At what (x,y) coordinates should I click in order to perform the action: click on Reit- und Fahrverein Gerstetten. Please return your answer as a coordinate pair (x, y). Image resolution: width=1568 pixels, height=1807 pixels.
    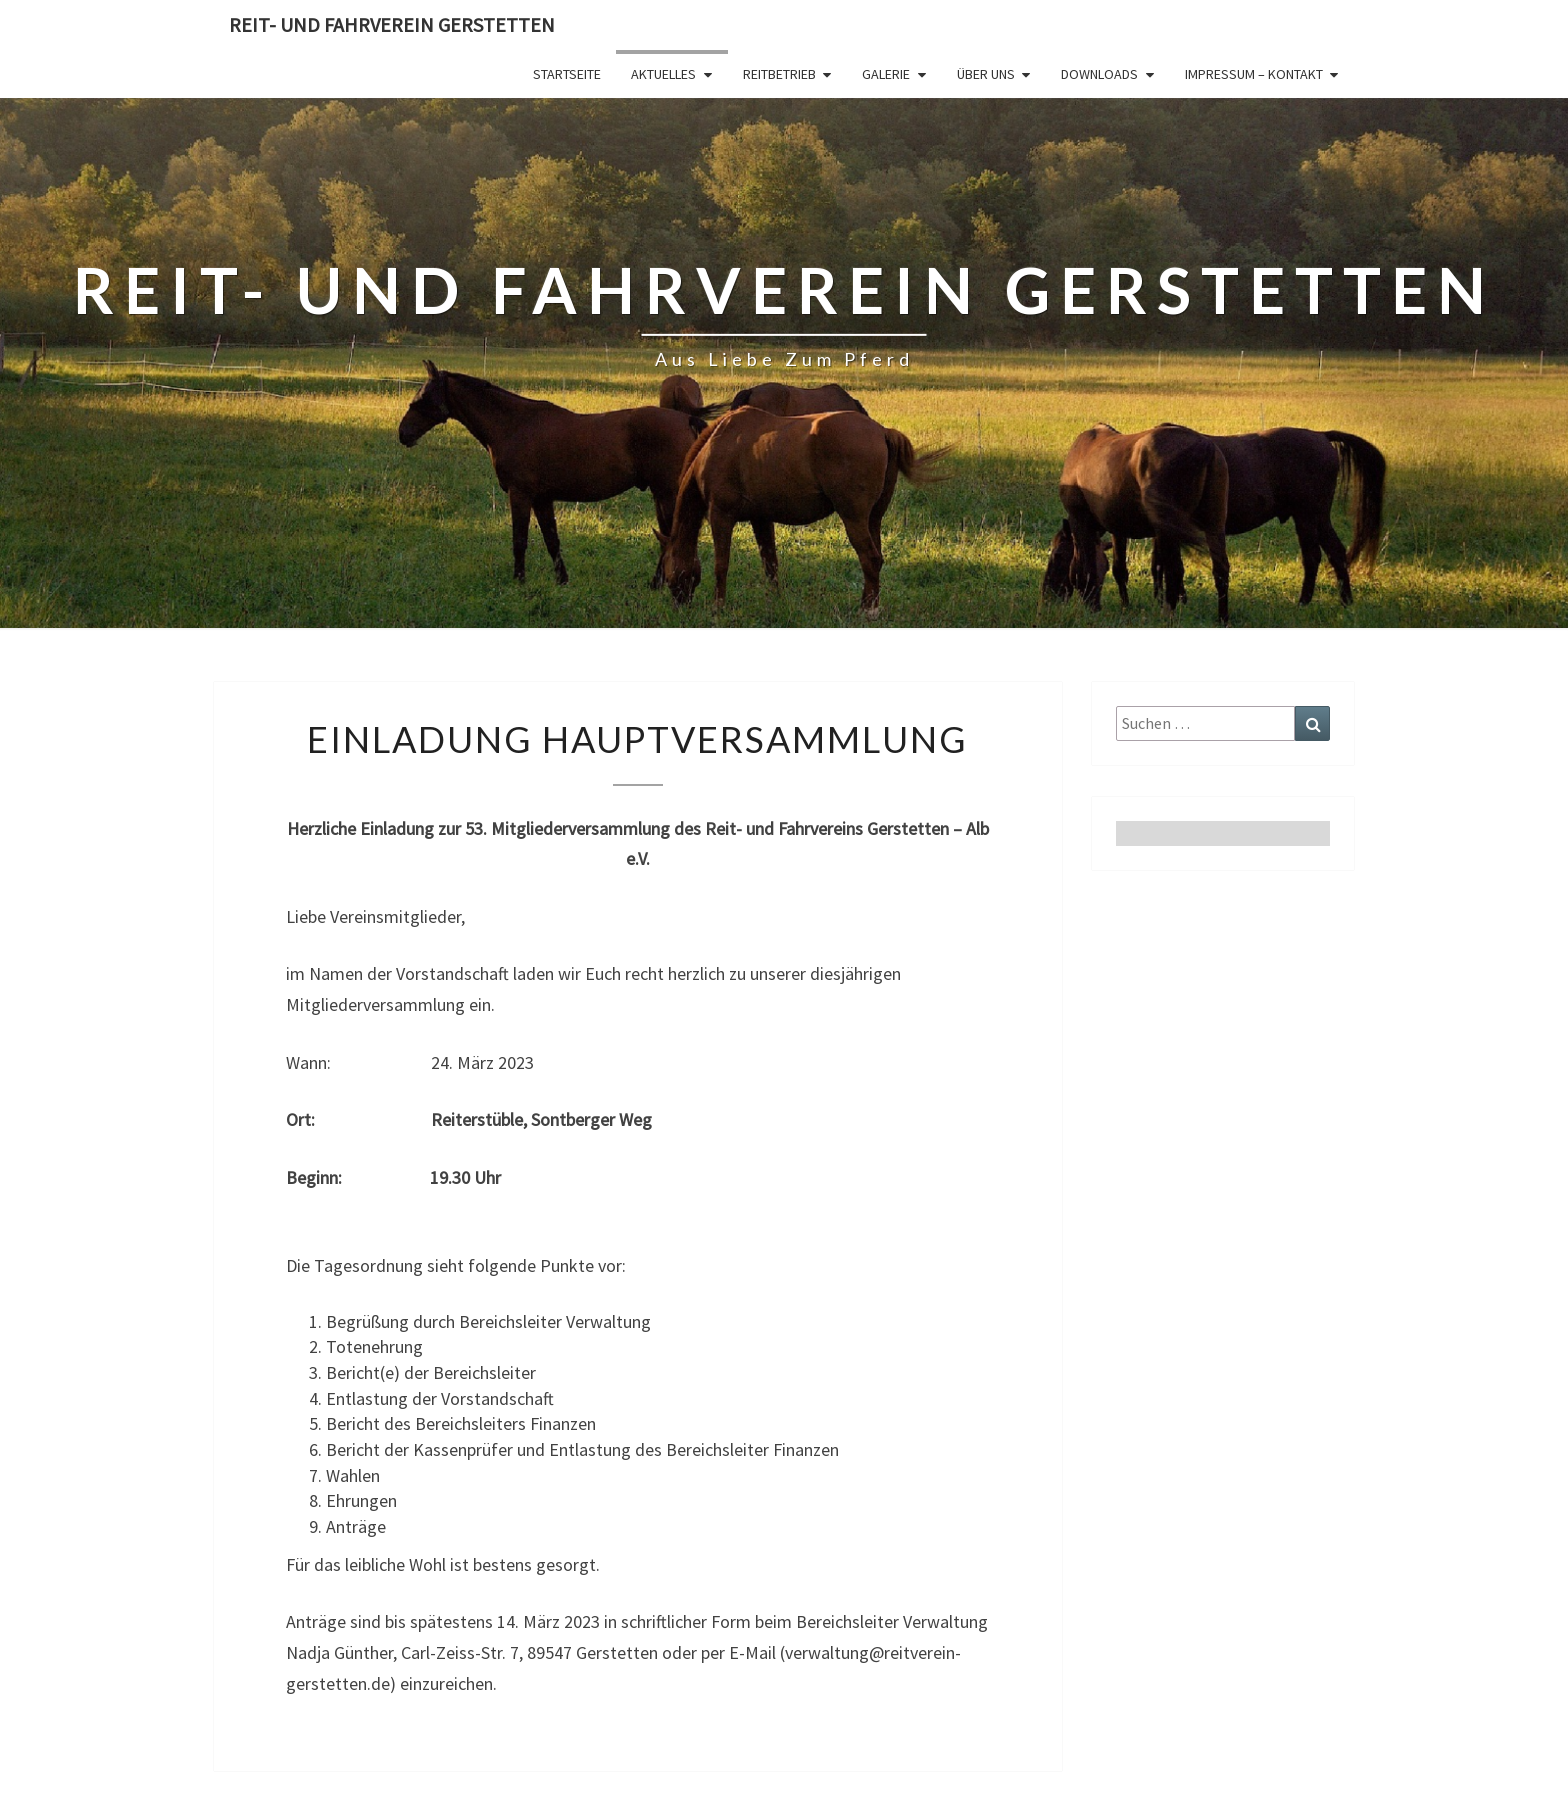
    Looking at the image, I should click on (392, 24).